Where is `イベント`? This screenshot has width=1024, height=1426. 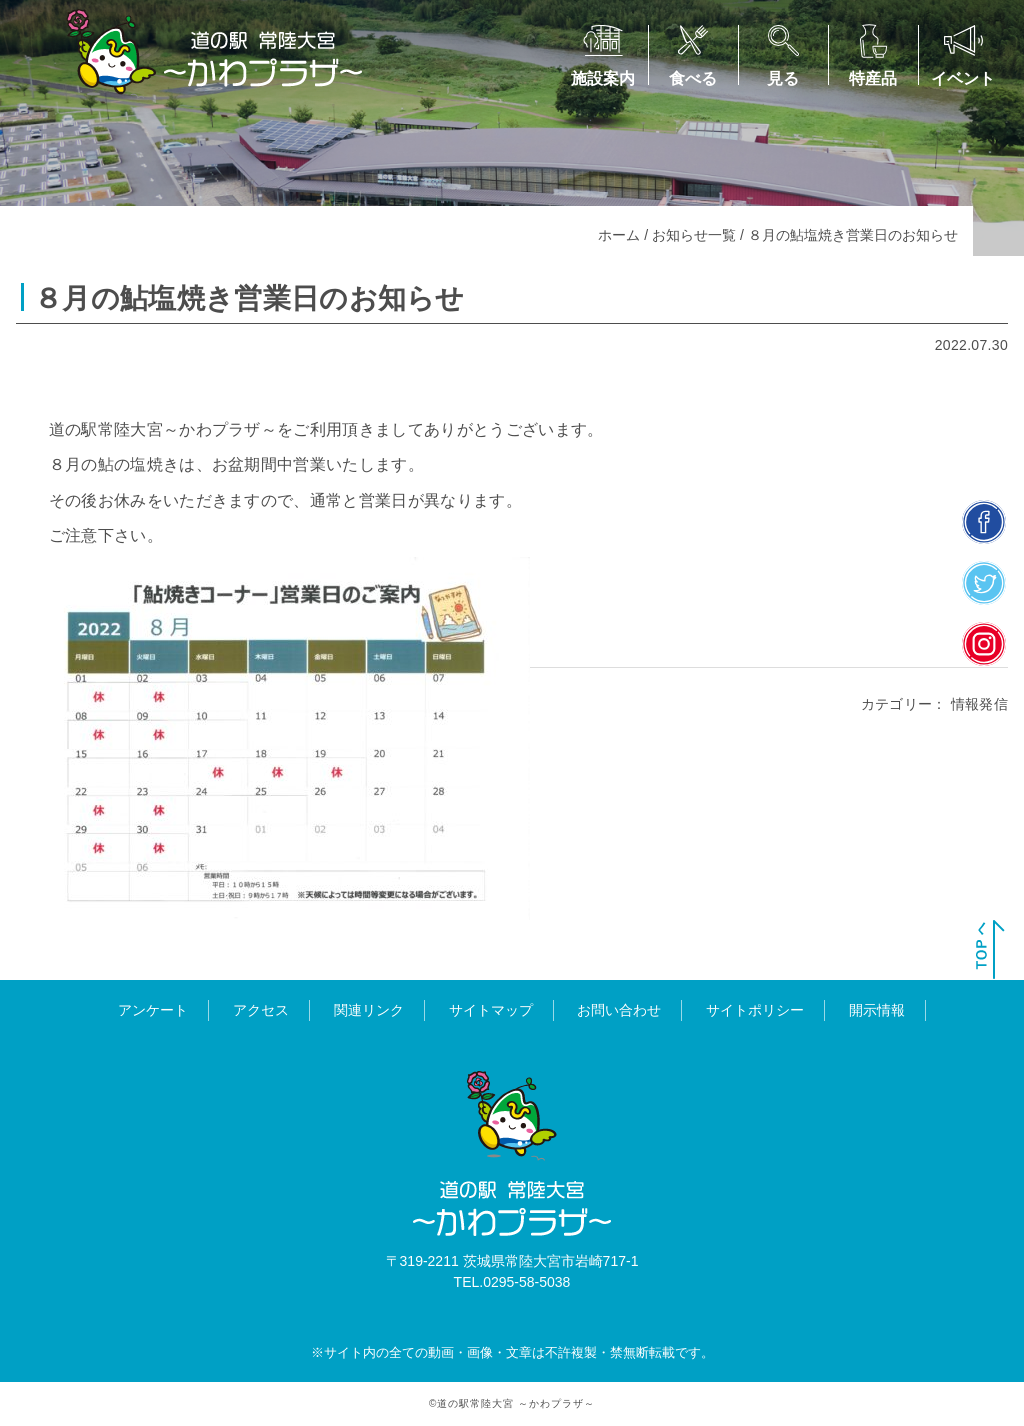 イベント is located at coordinates (963, 78).